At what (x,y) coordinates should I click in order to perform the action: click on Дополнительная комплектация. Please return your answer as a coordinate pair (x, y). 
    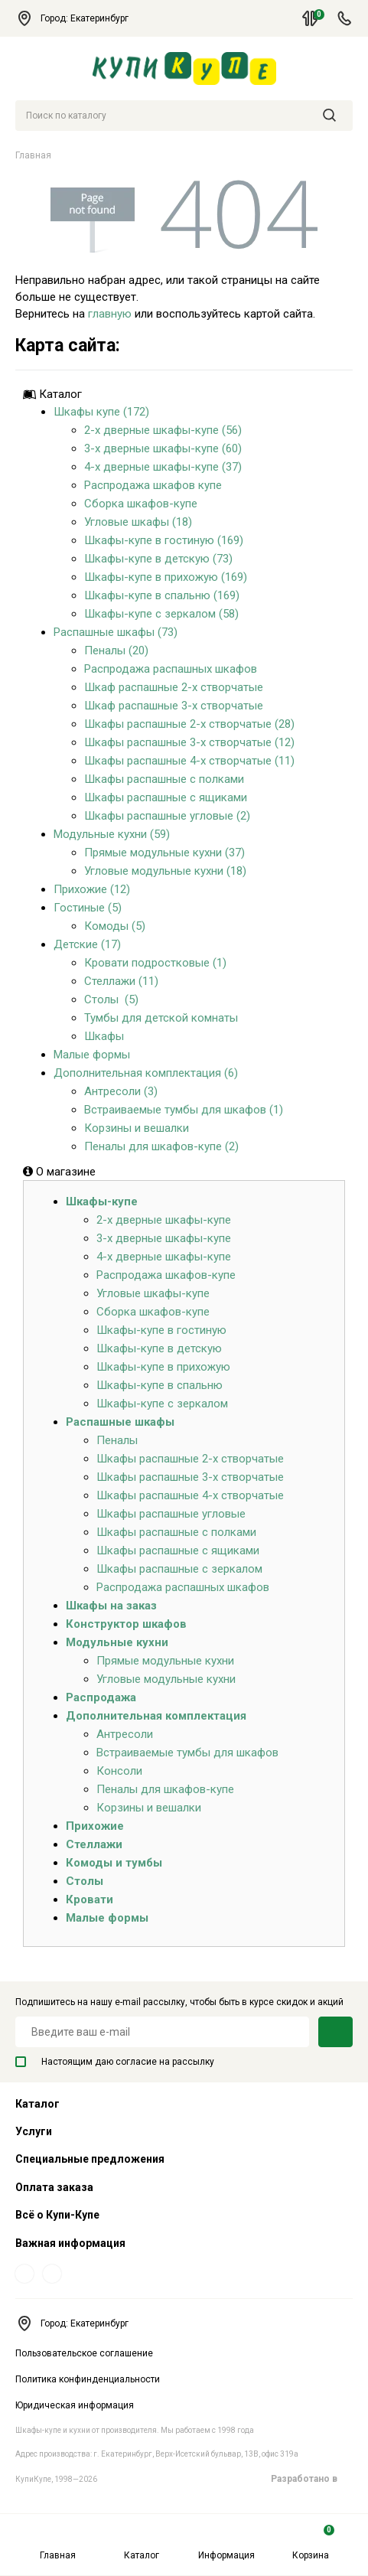
    Looking at the image, I should click on (156, 1716).